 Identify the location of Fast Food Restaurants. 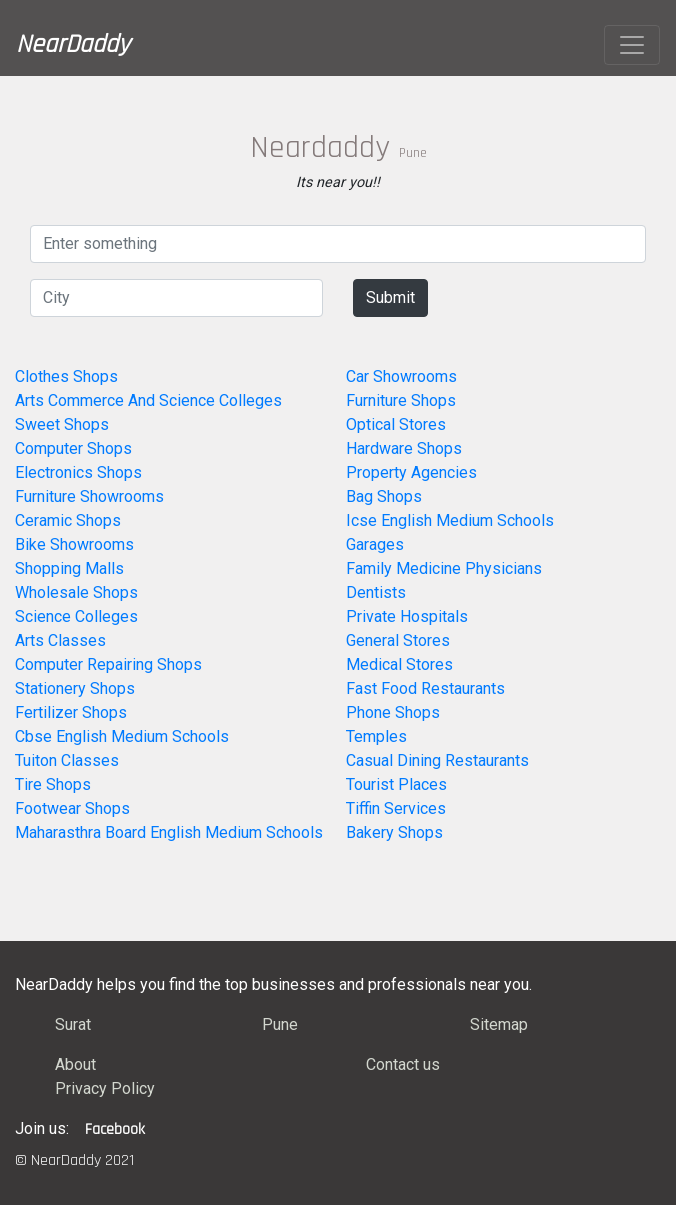
(425, 688).